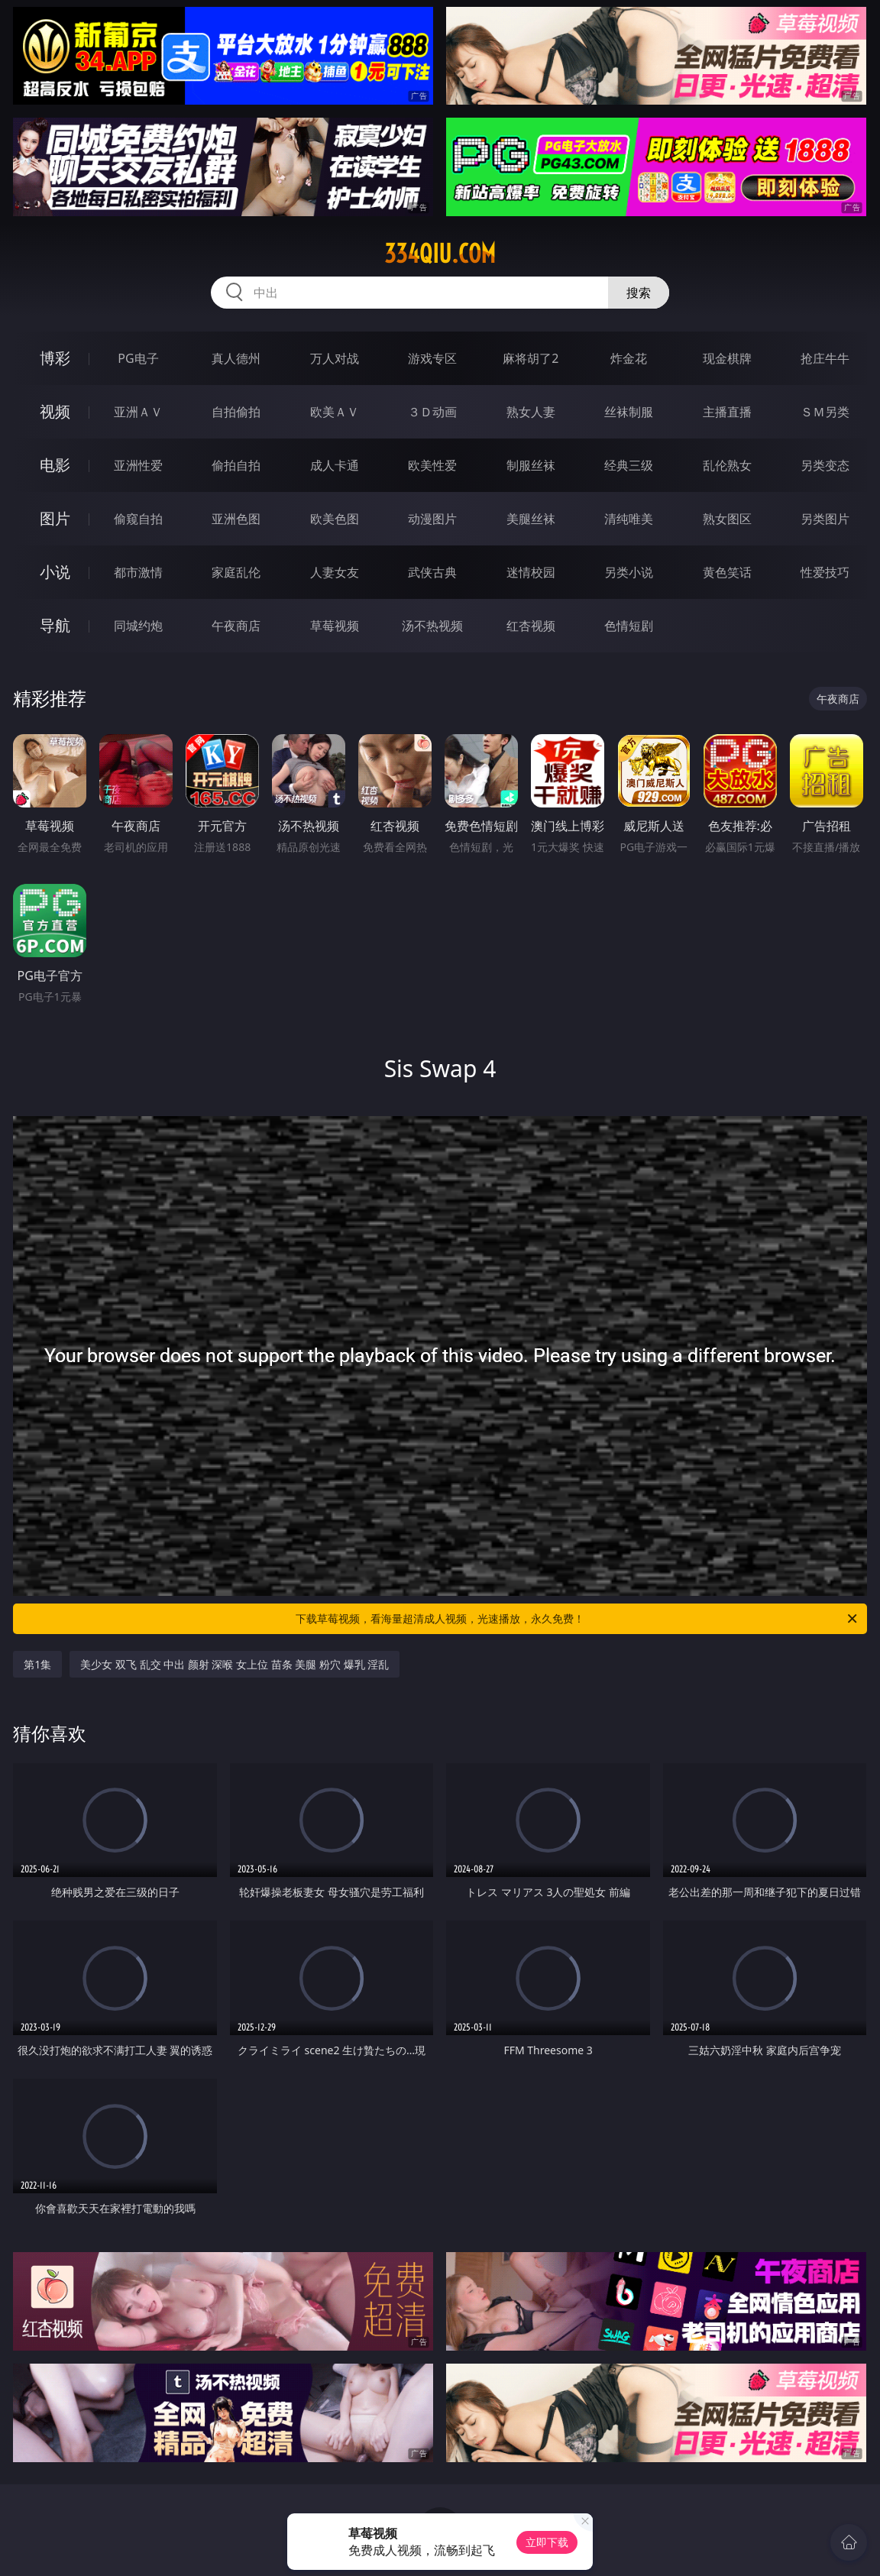 This screenshot has height=2576, width=880. What do you see at coordinates (138, 518) in the screenshot?
I see `偷窥自拍` at bounding box center [138, 518].